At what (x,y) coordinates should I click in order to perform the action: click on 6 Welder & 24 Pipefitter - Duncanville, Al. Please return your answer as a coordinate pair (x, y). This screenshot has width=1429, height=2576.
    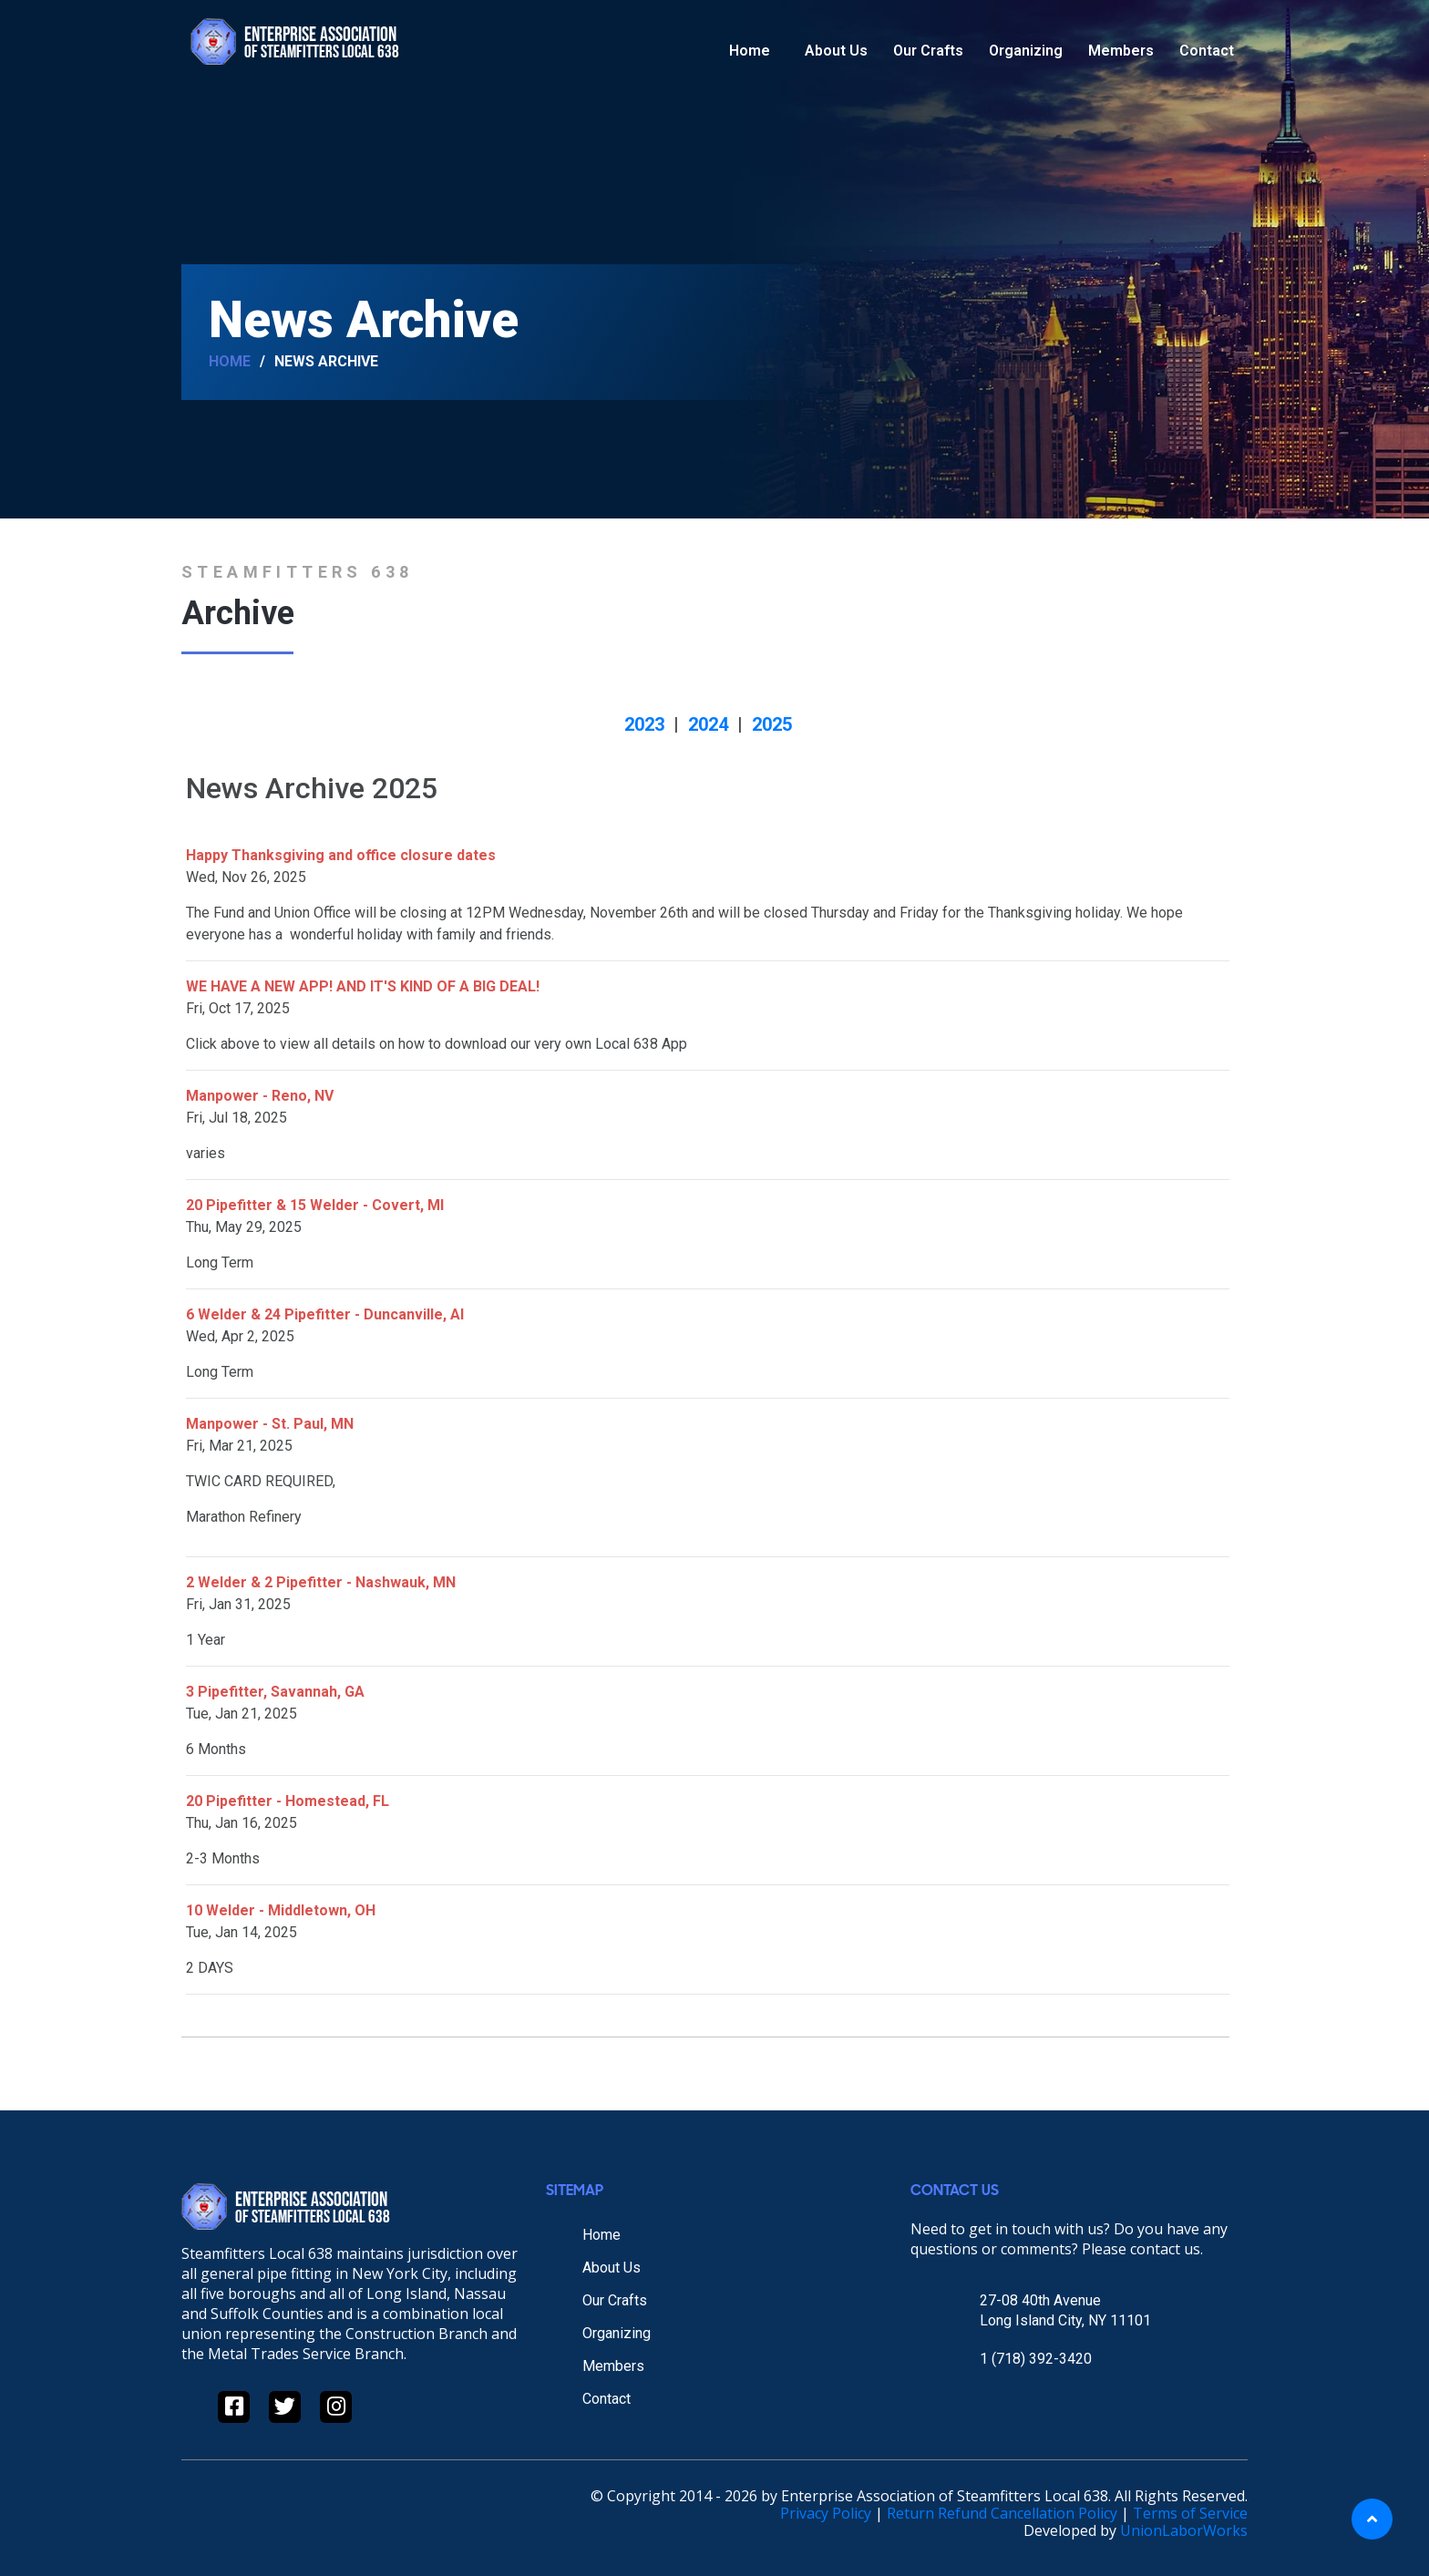
    Looking at the image, I should click on (325, 1314).